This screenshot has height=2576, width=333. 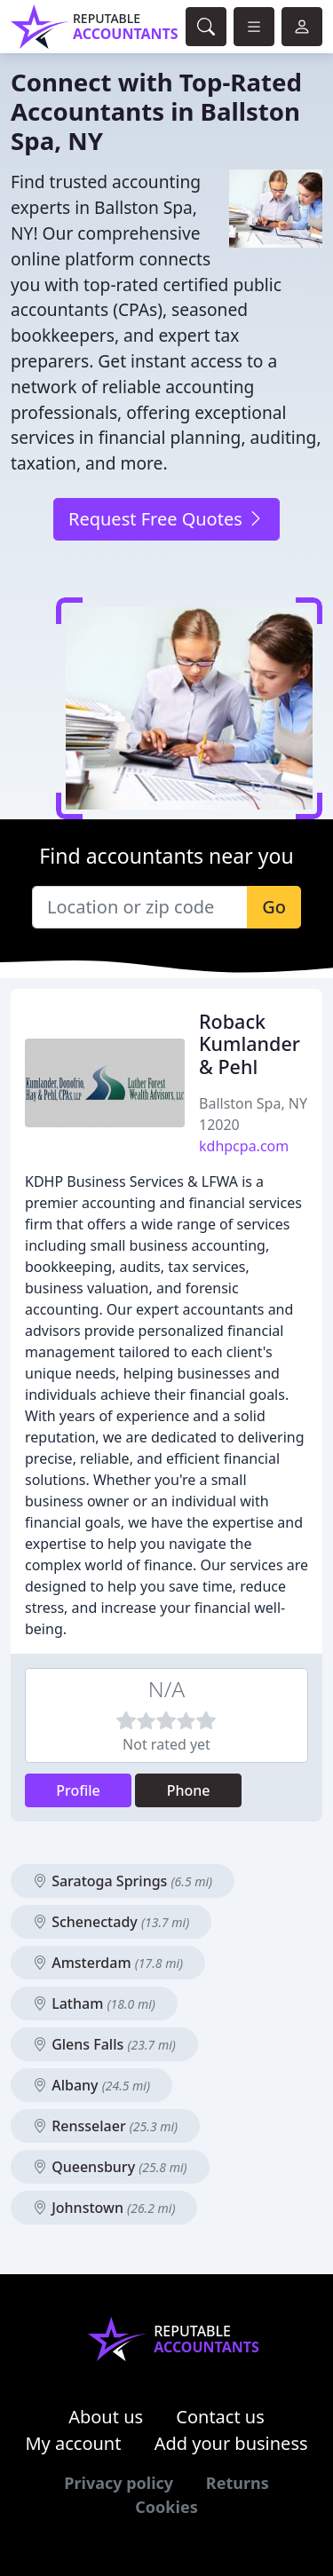 What do you see at coordinates (104, 2044) in the screenshot?
I see `Glens Falls` at bounding box center [104, 2044].